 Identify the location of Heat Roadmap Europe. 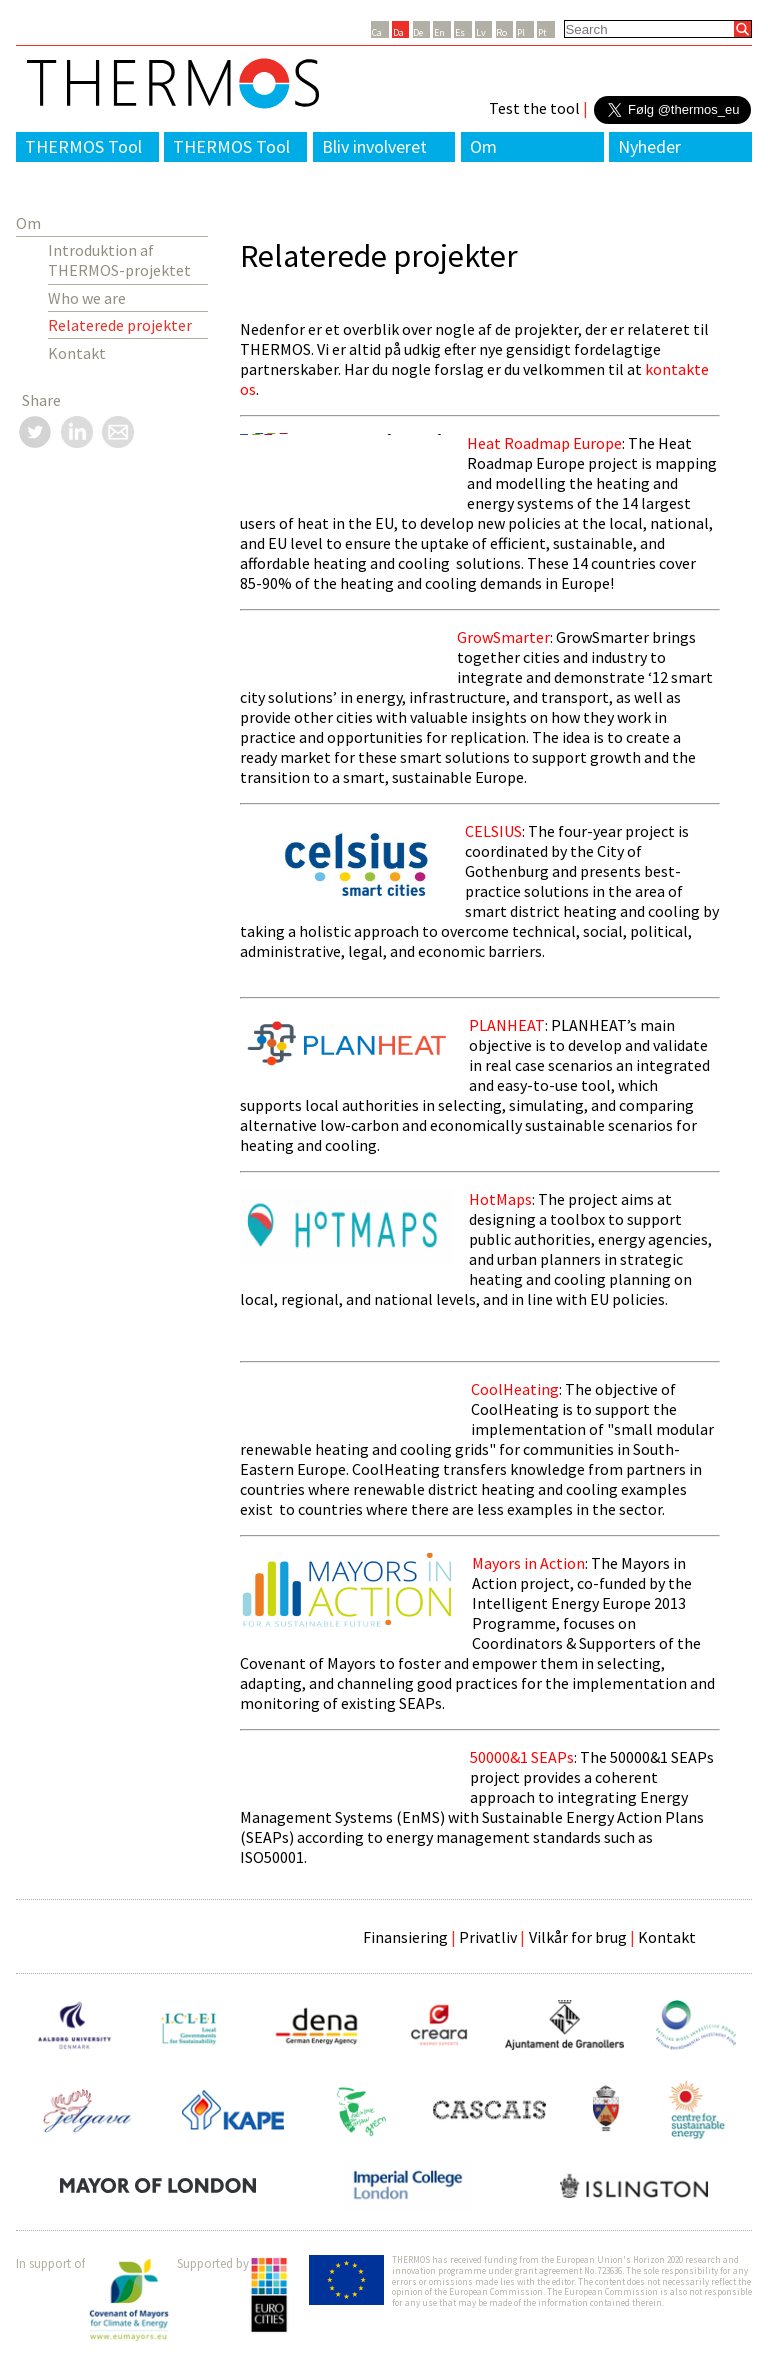
(544, 443).